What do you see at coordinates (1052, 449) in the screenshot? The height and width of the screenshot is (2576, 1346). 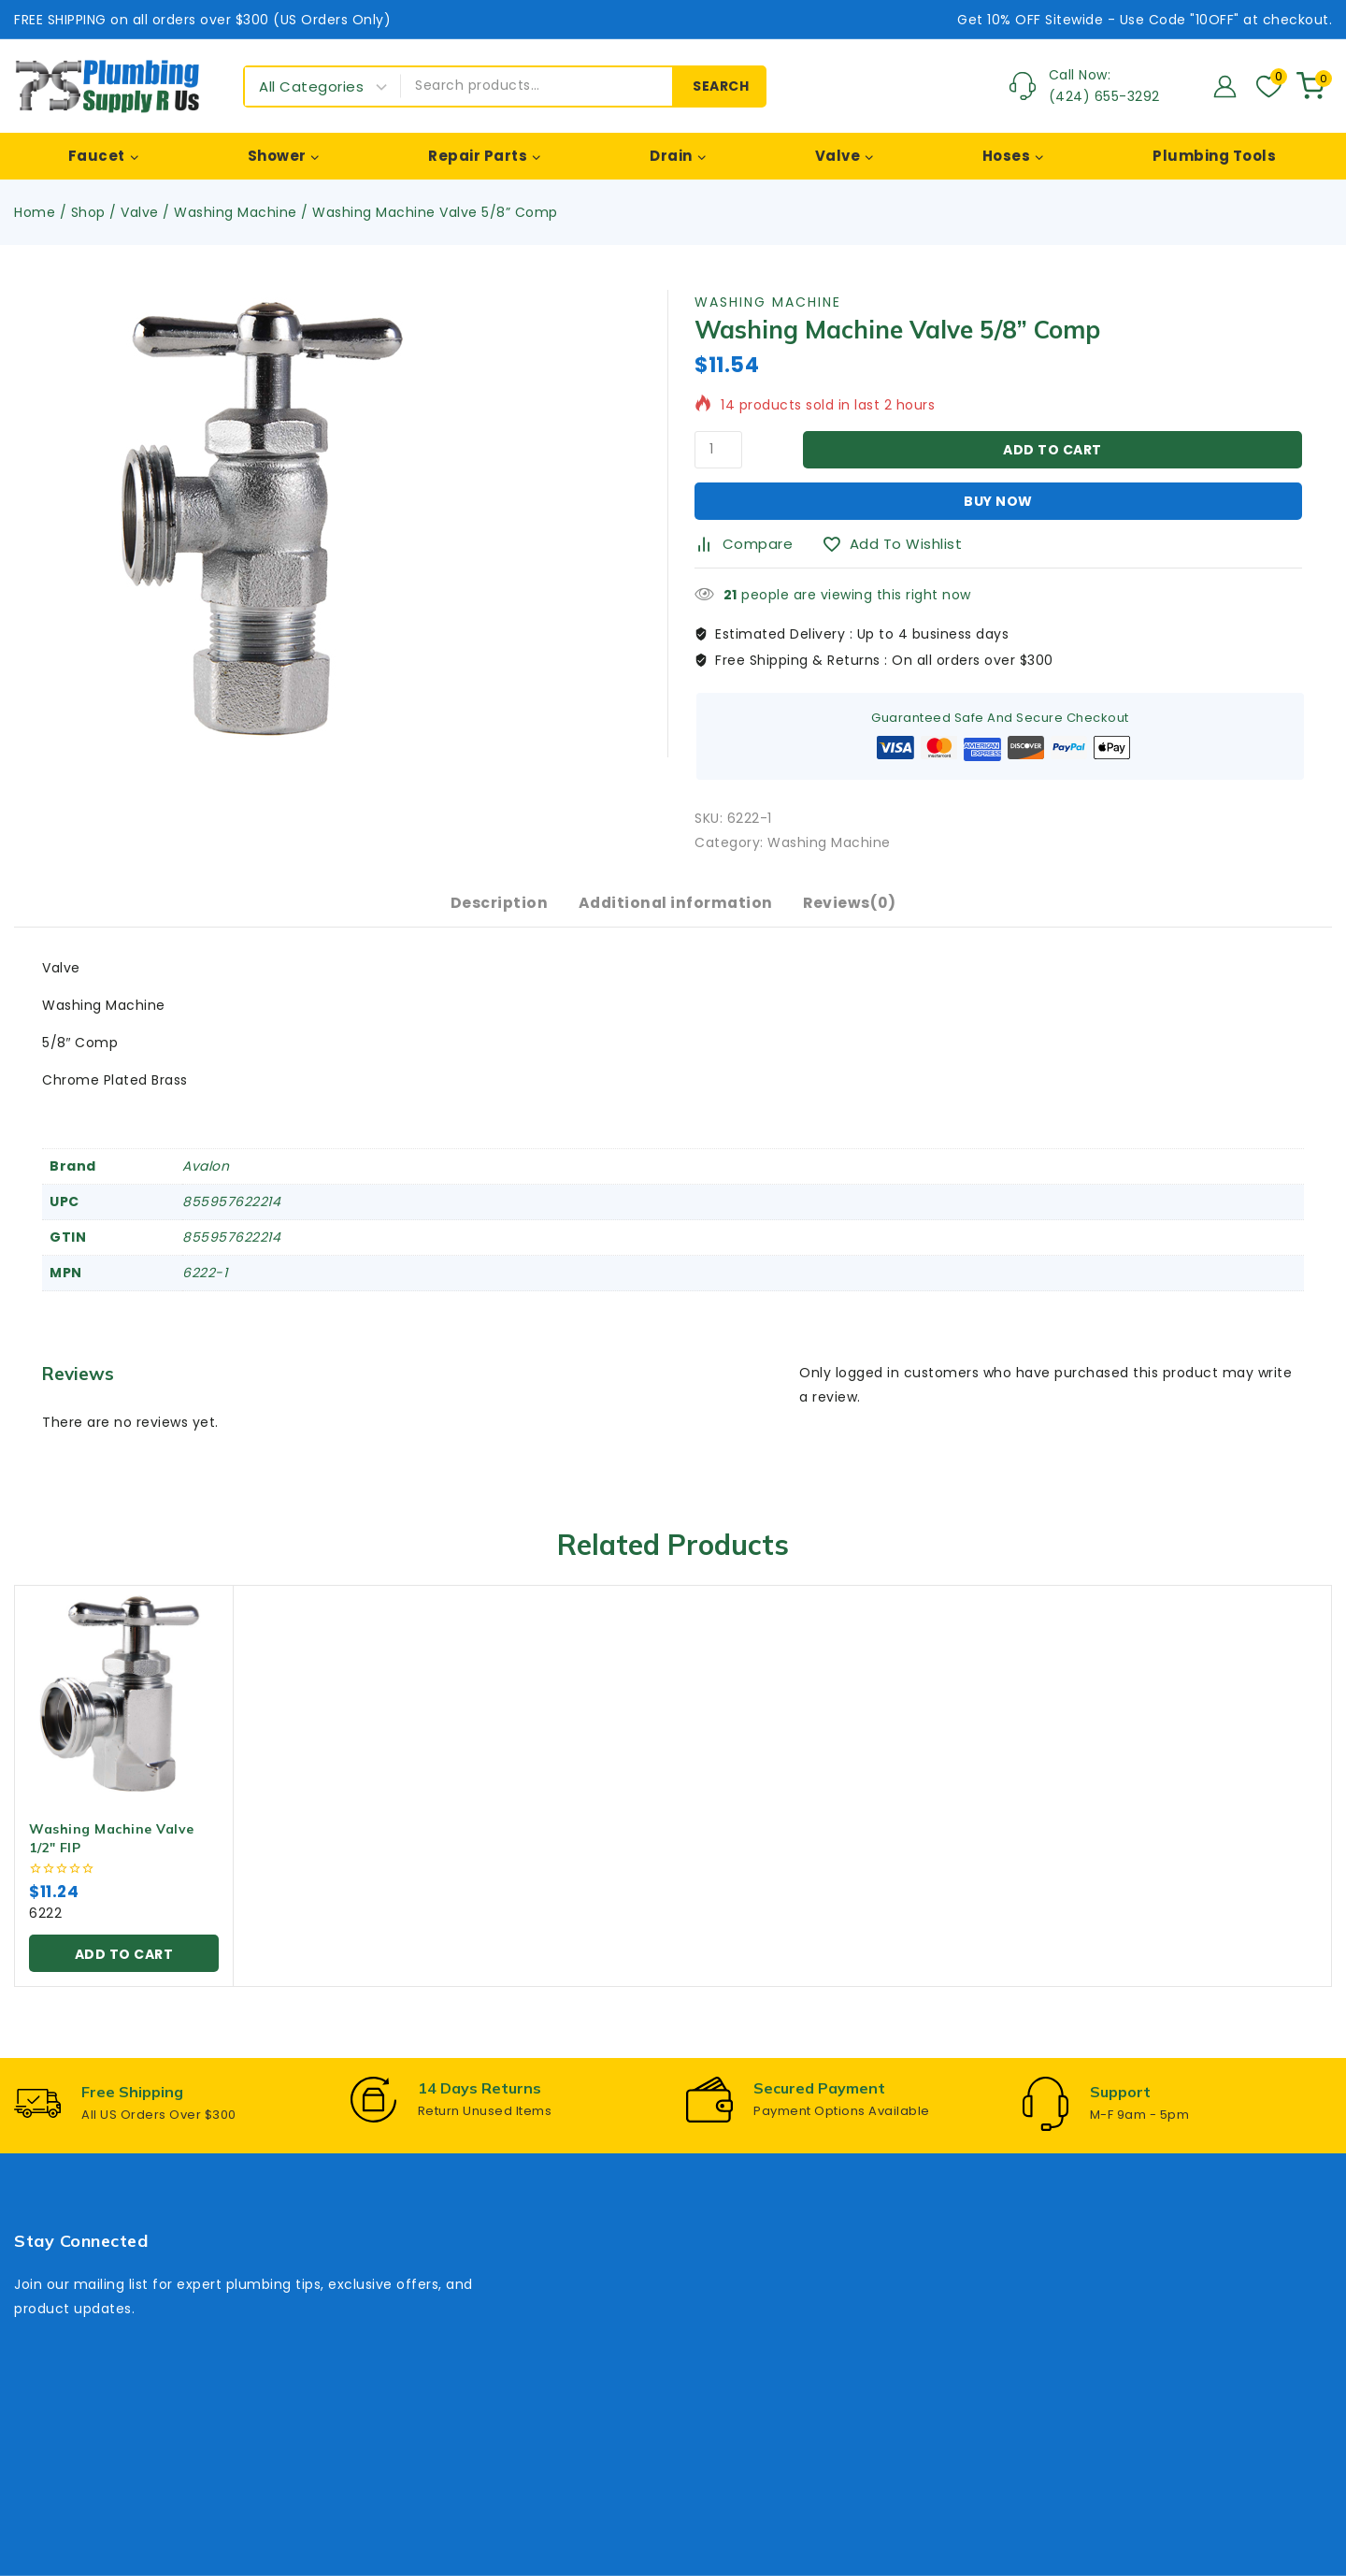 I see `Add to cart` at bounding box center [1052, 449].